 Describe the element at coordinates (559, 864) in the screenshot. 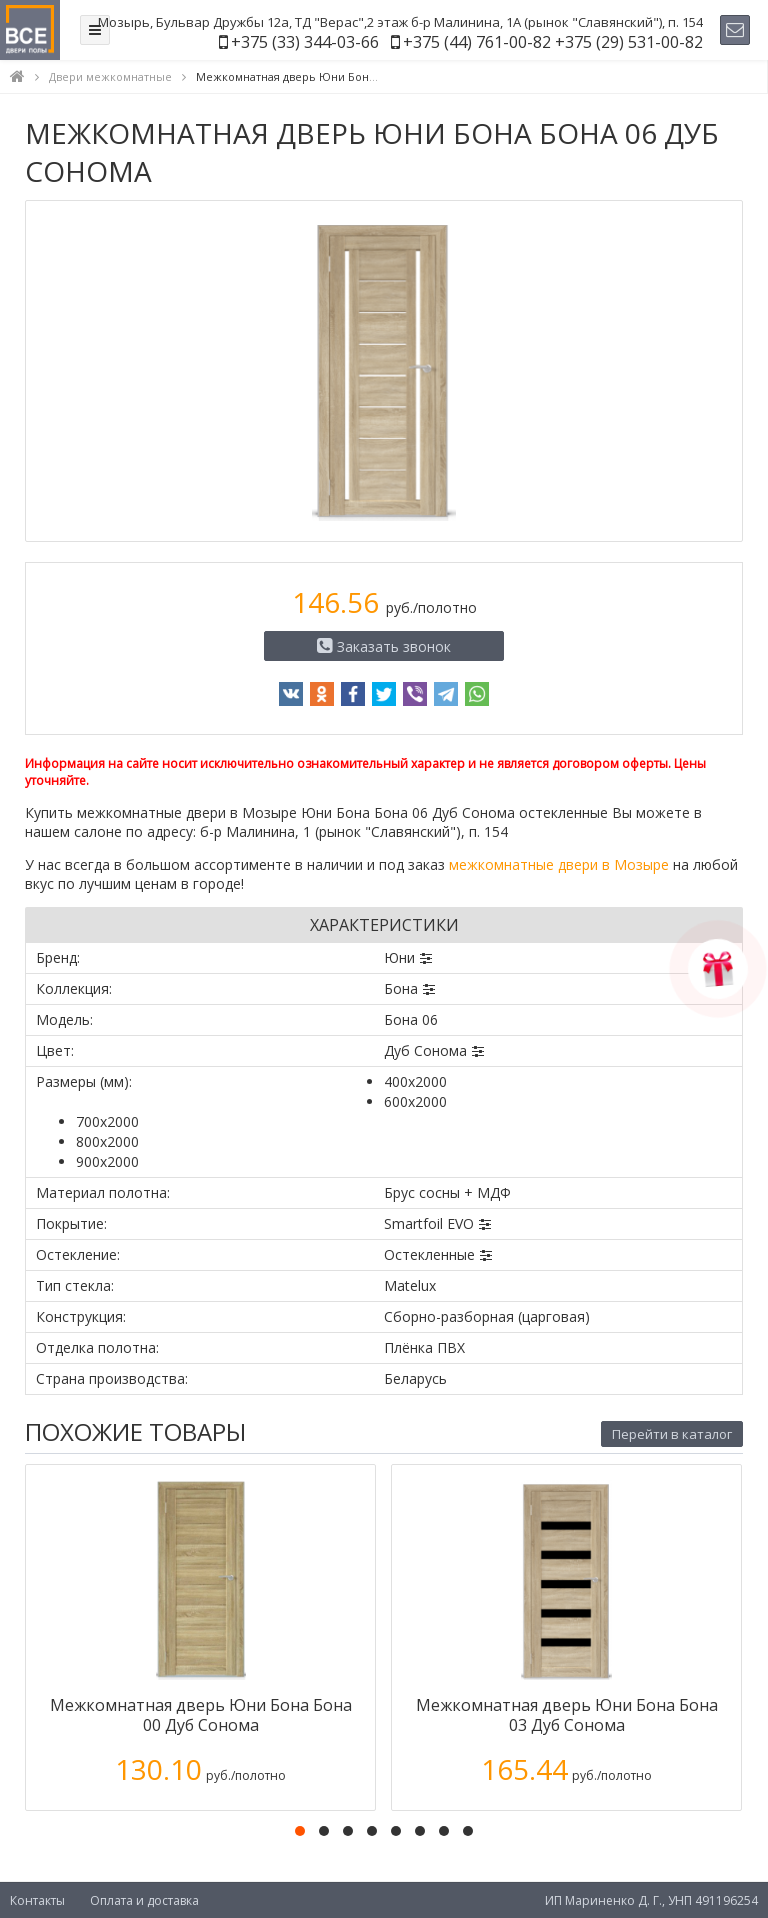

I see `межкомнатные двери в Мозыре` at that location.